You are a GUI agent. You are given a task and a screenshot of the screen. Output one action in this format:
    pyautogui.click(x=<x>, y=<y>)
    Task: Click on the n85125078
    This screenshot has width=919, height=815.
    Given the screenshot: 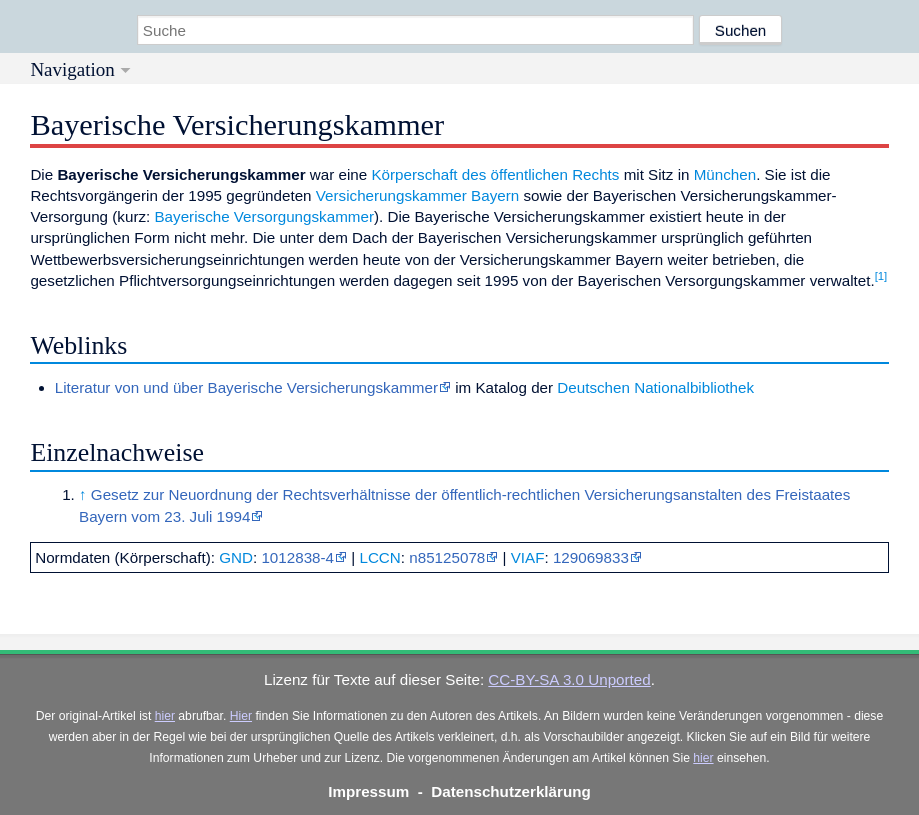 What is the action you would take?
    pyautogui.click(x=447, y=557)
    